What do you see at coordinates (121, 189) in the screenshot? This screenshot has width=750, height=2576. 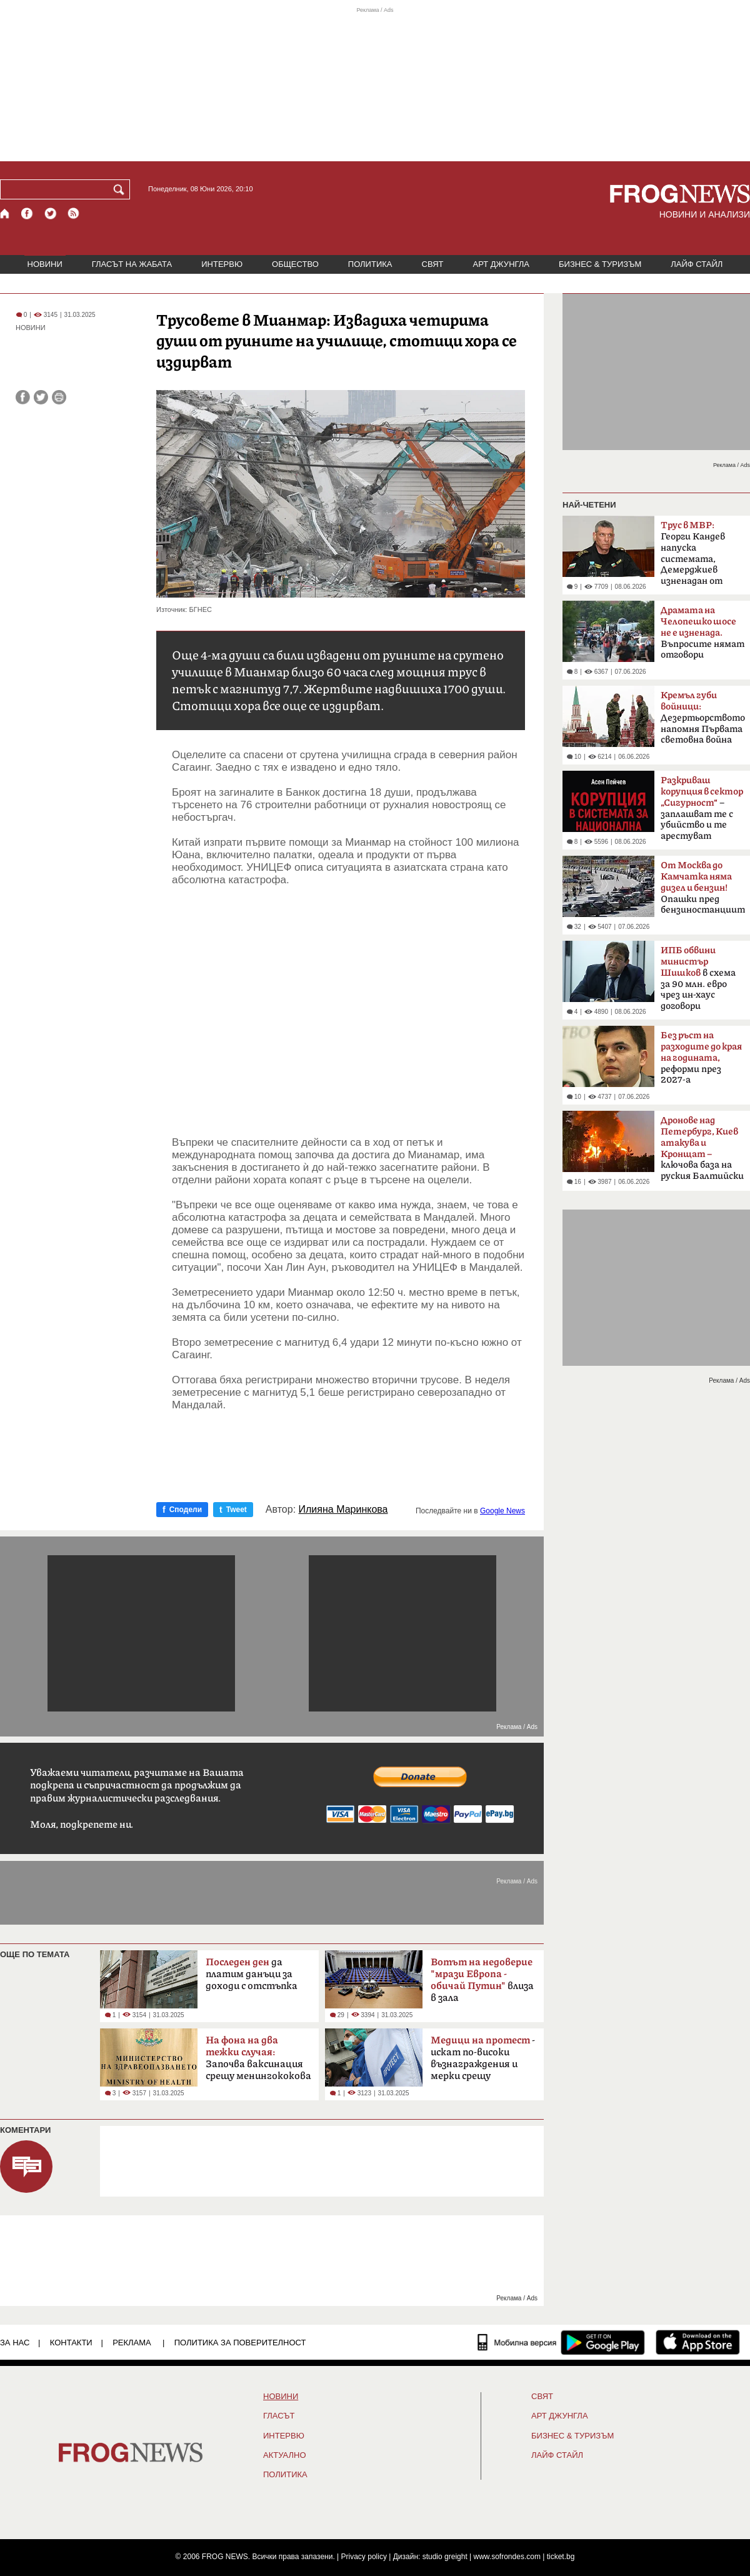 I see `[Търси]` at bounding box center [121, 189].